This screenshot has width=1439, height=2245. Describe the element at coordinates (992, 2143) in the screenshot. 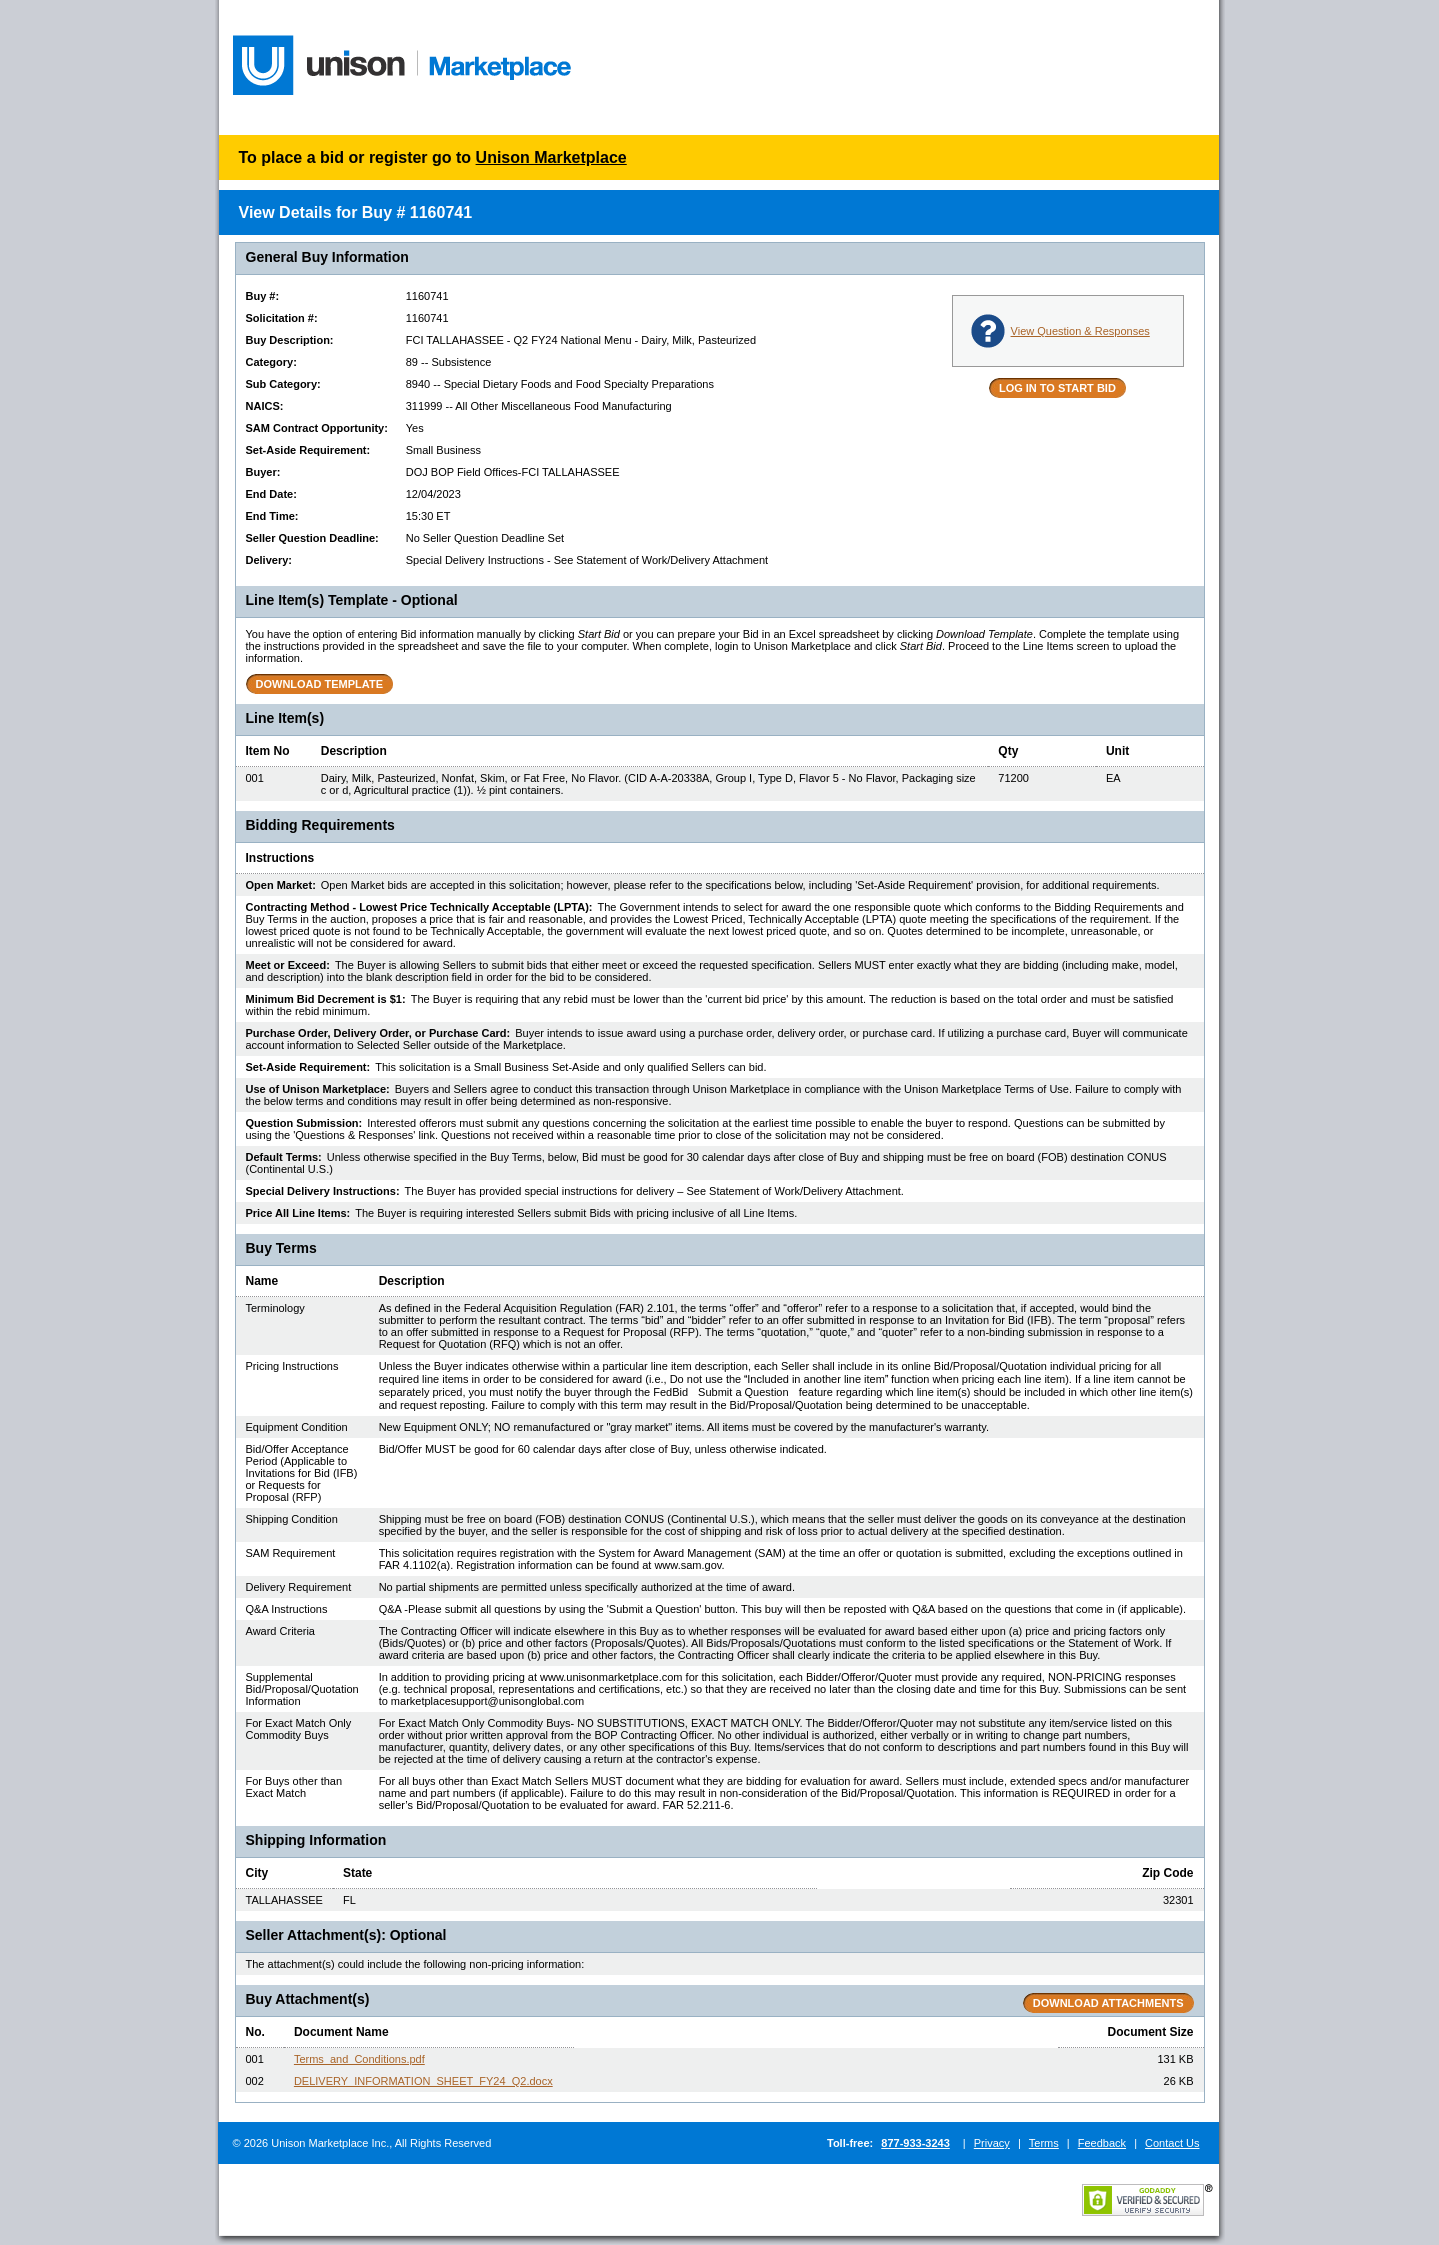

I see `Privacy` at that location.